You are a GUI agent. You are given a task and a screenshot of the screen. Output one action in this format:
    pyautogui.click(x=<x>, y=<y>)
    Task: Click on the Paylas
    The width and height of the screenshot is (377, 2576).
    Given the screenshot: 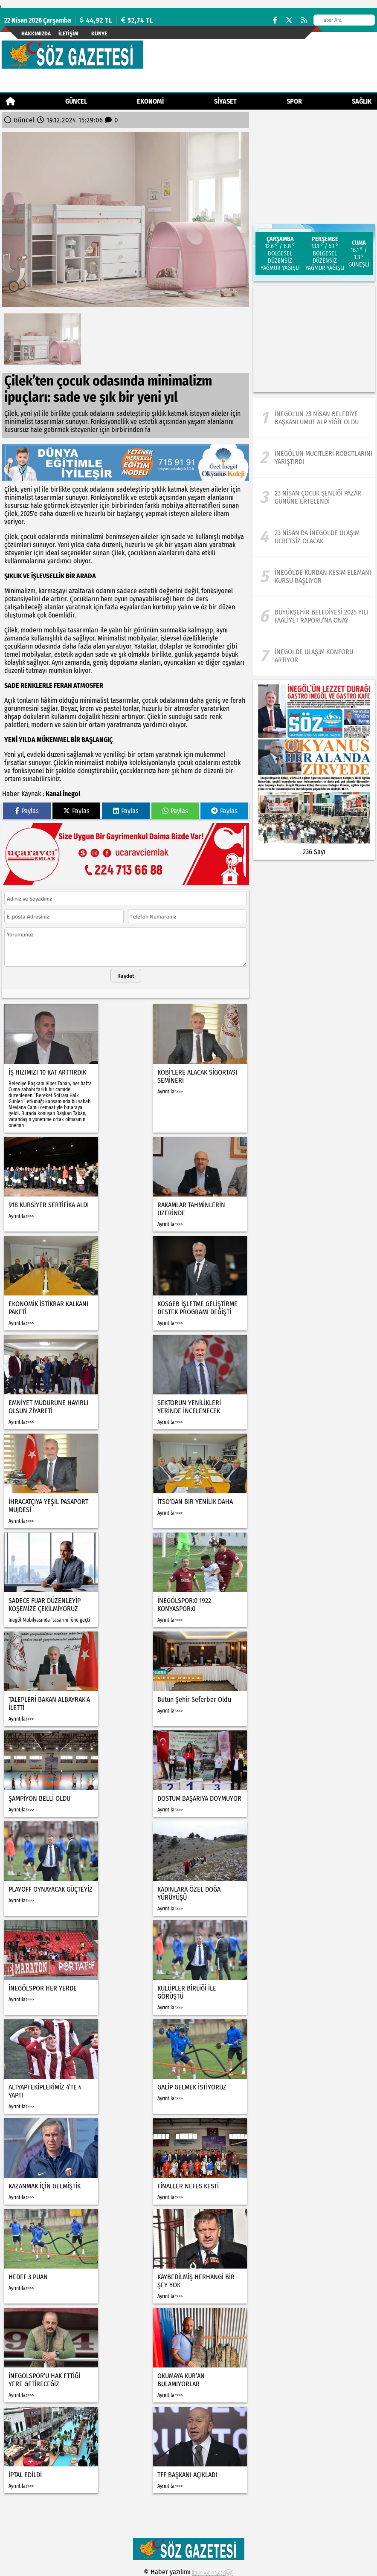 What is the action you would take?
    pyautogui.click(x=27, y=811)
    